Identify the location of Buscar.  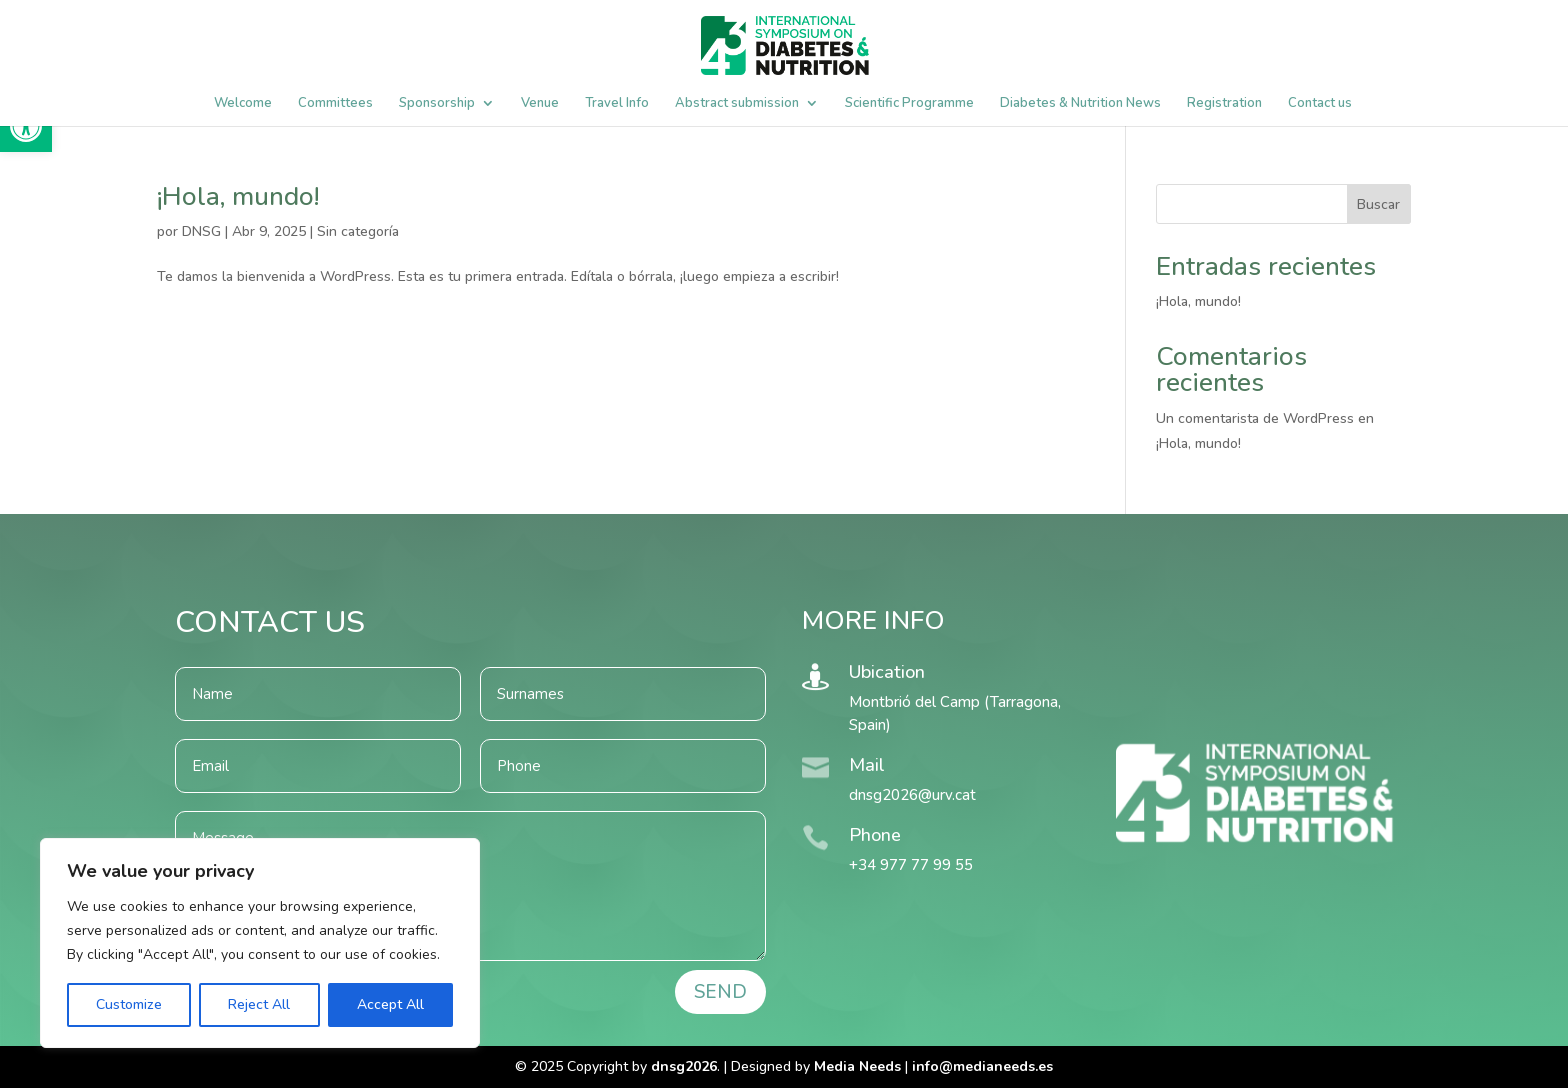
(1378, 204).